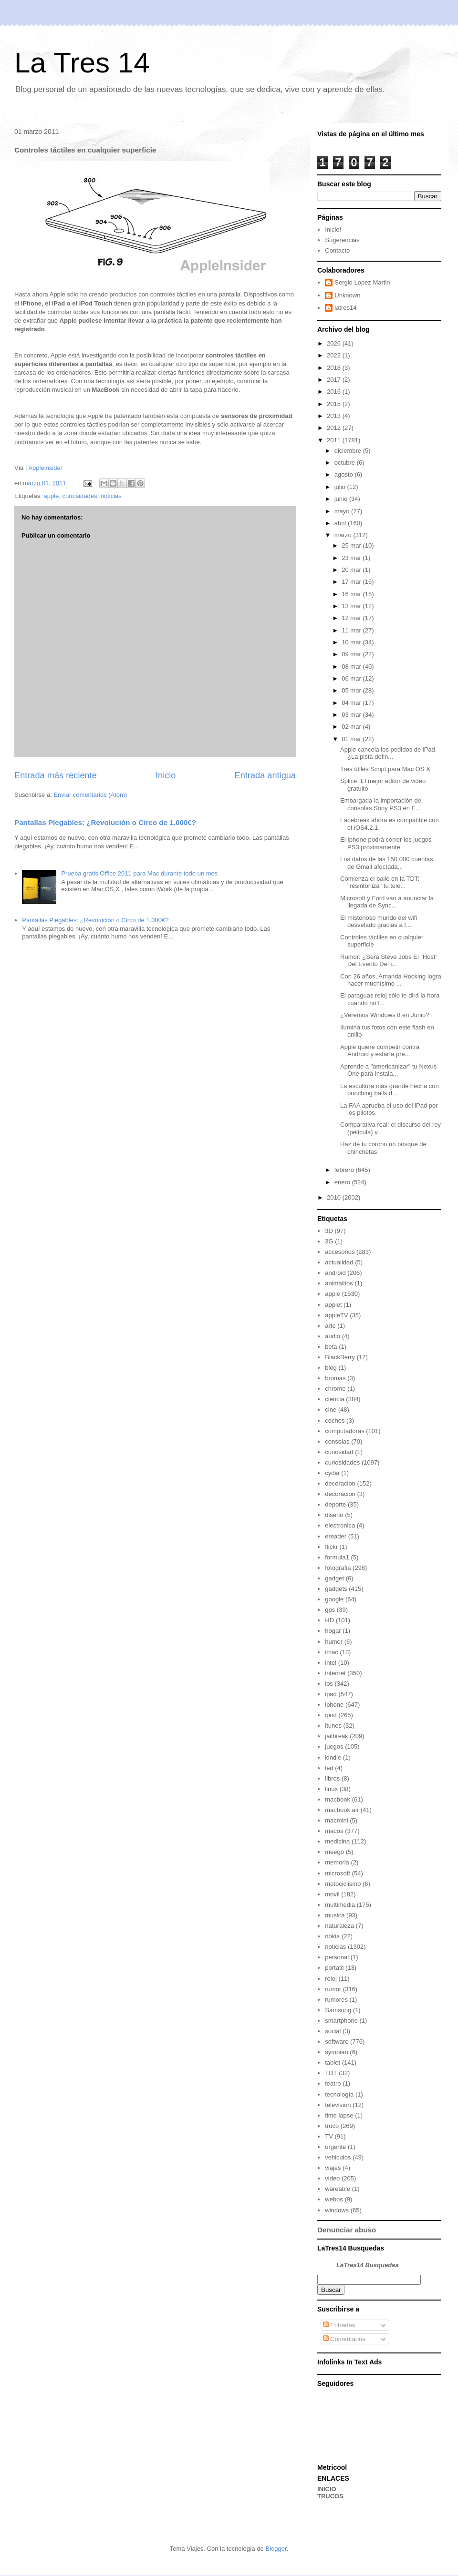  Describe the element at coordinates (79, 495) in the screenshot. I see `curiosidades` at that location.